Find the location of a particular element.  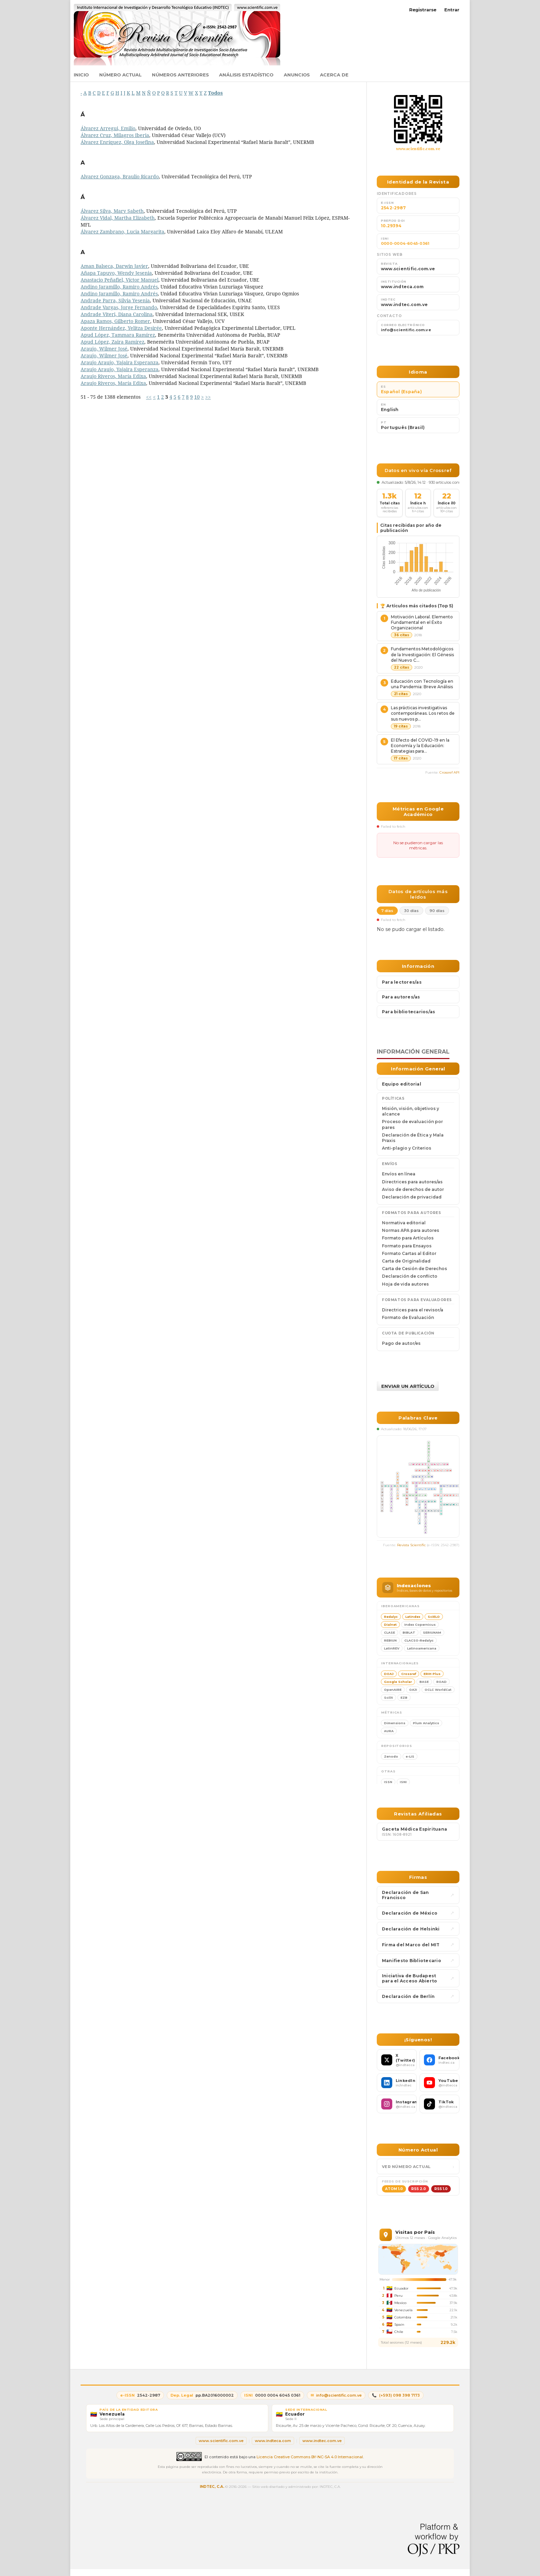

www.scientific.com.ve is located at coordinates (418, 148).